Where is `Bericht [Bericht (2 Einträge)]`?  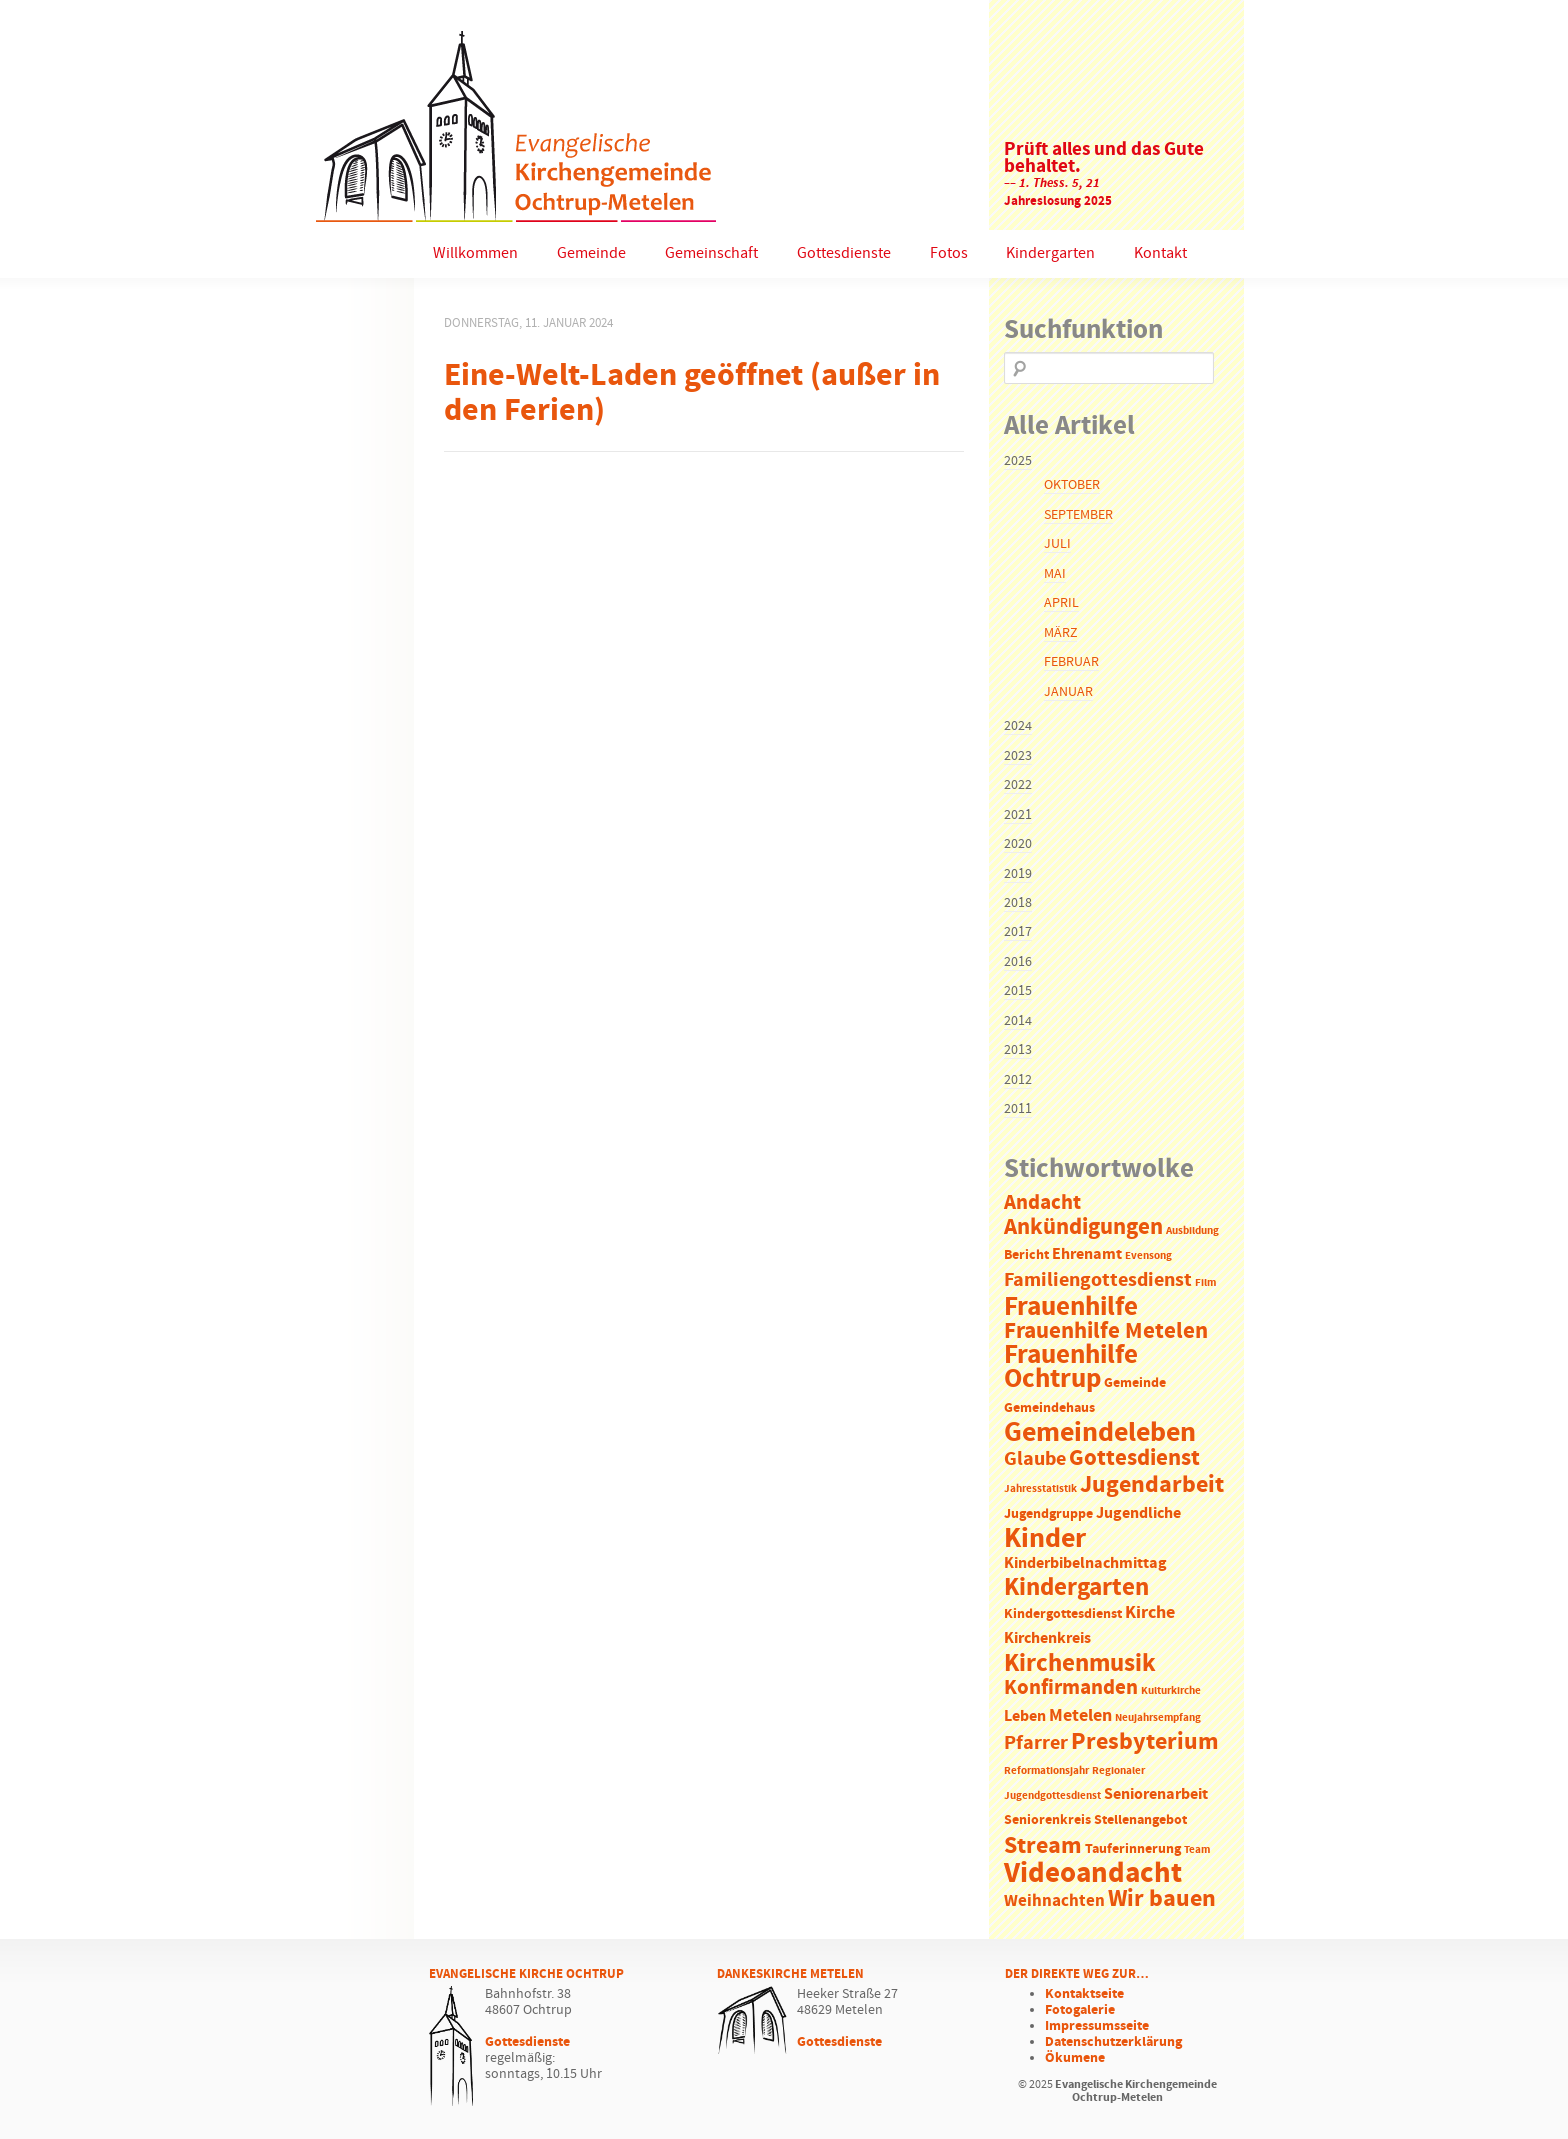 Bericht [Bericht (2 Einträge)] is located at coordinates (1026, 1255).